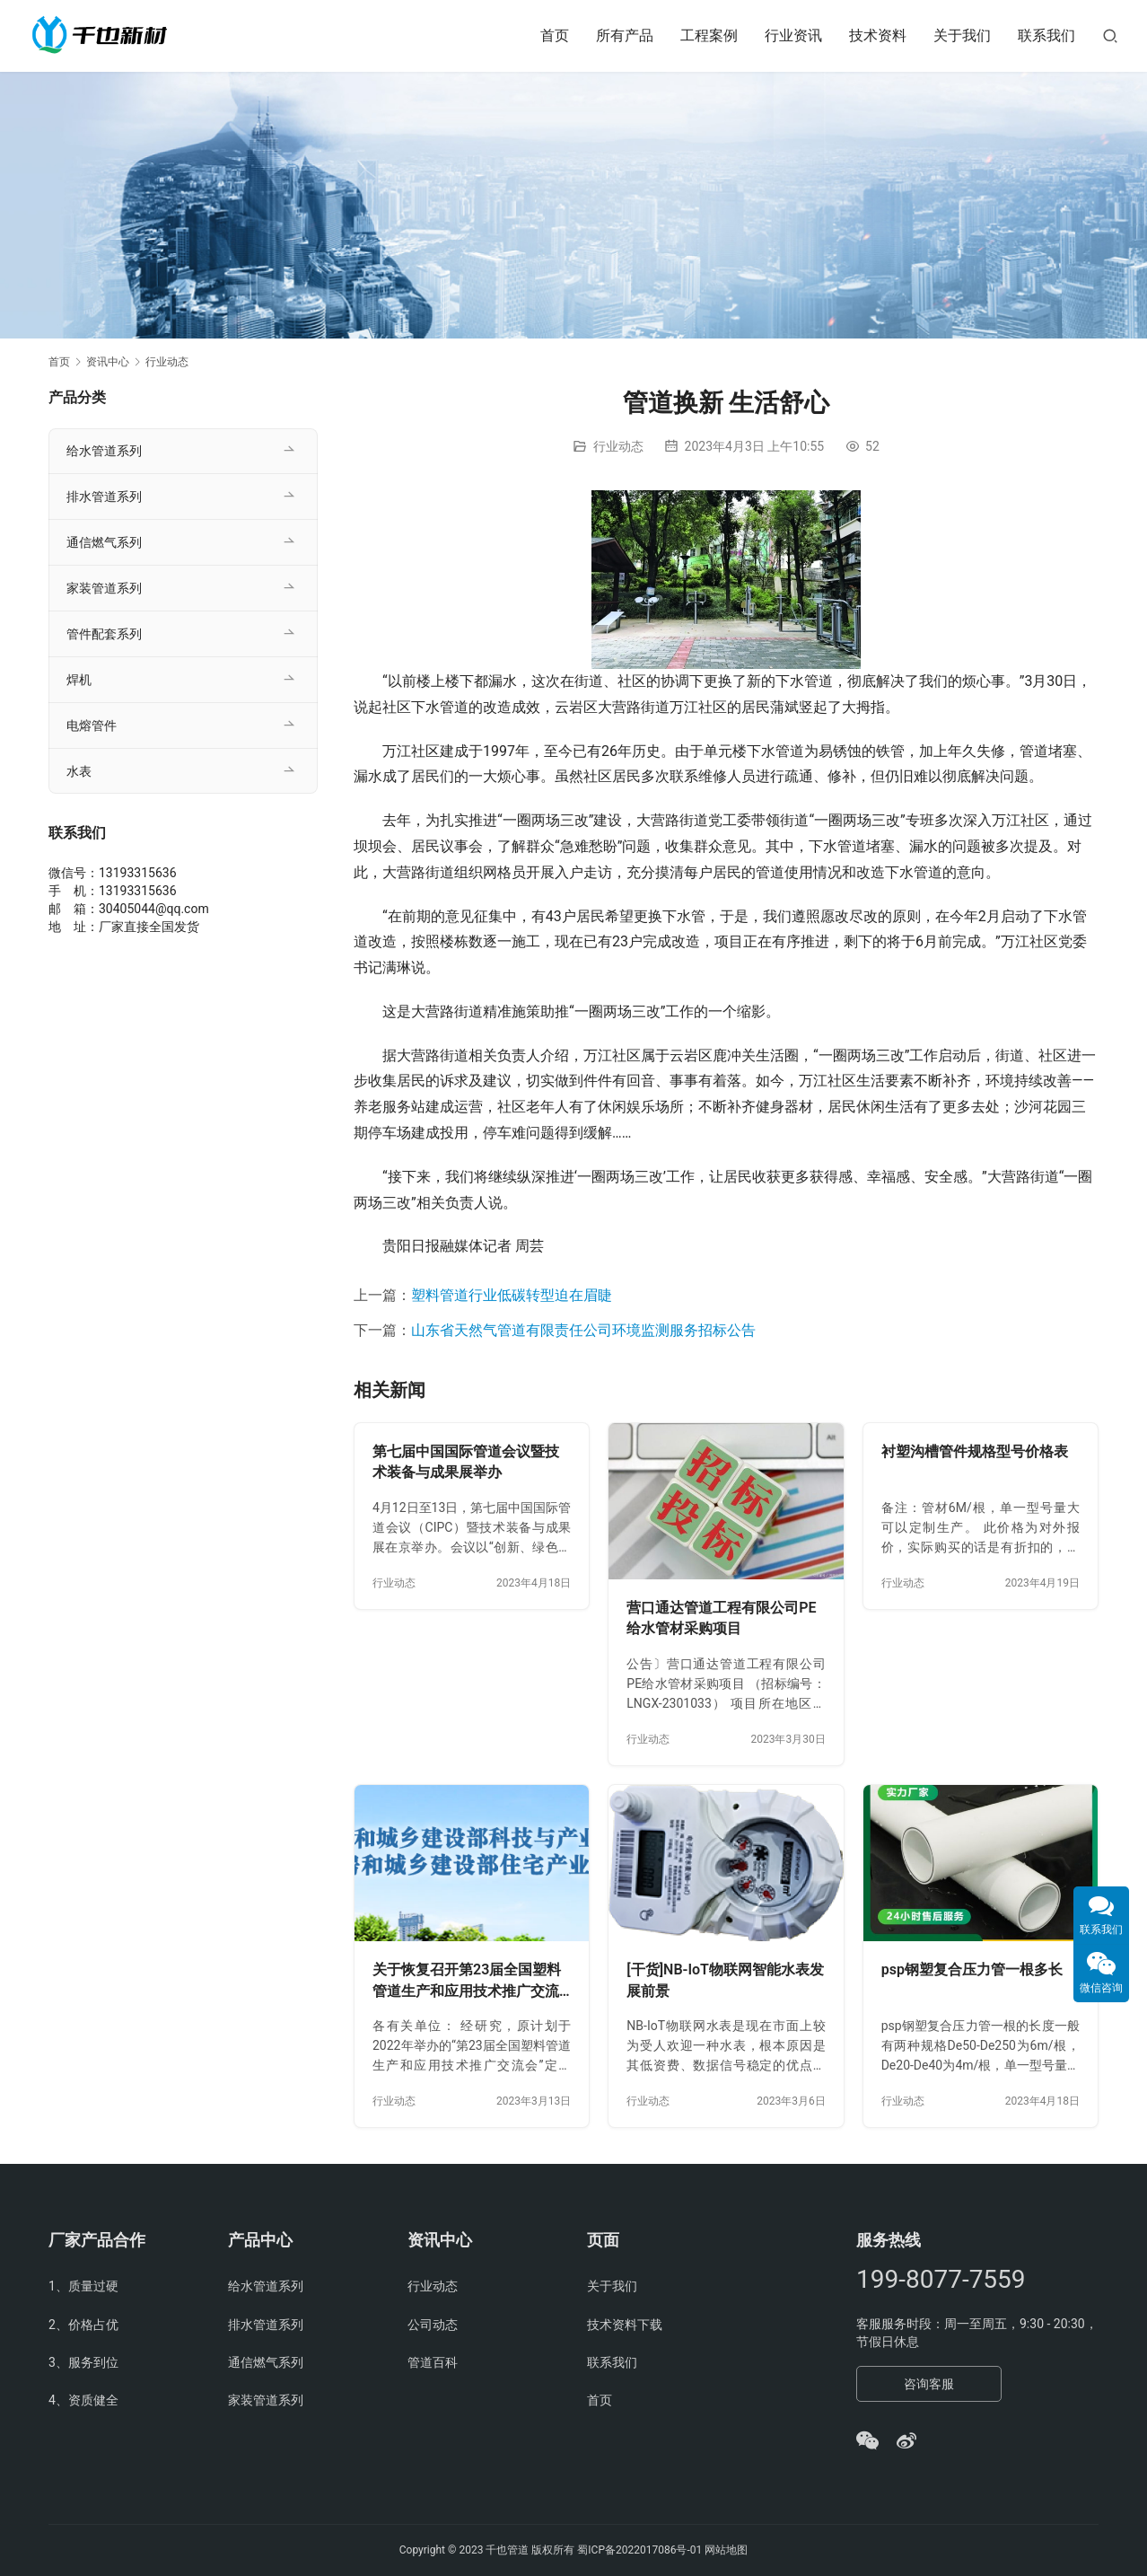  Describe the element at coordinates (726, 2550) in the screenshot. I see `网站地图` at that location.